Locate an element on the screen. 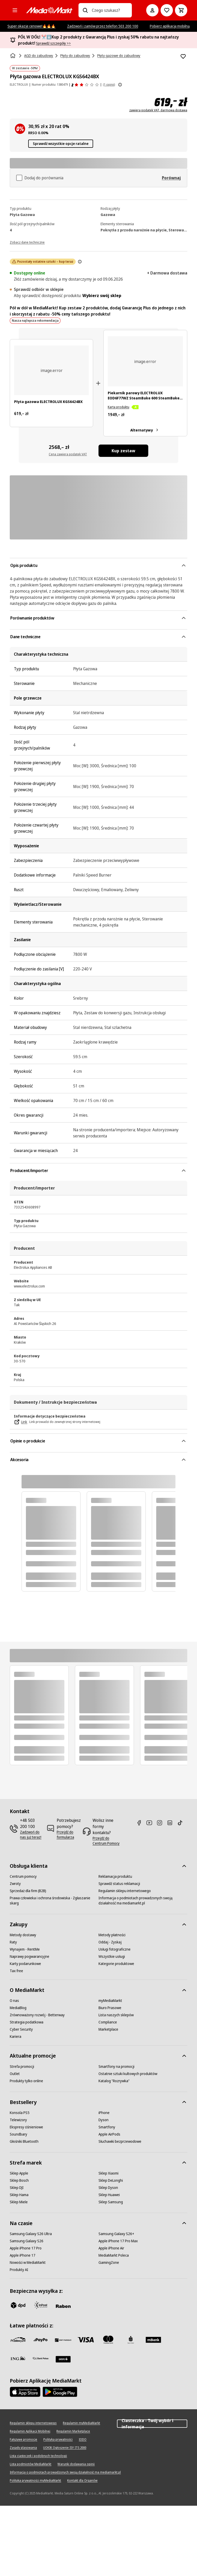  [Raty] is located at coordinates (13, 1942).